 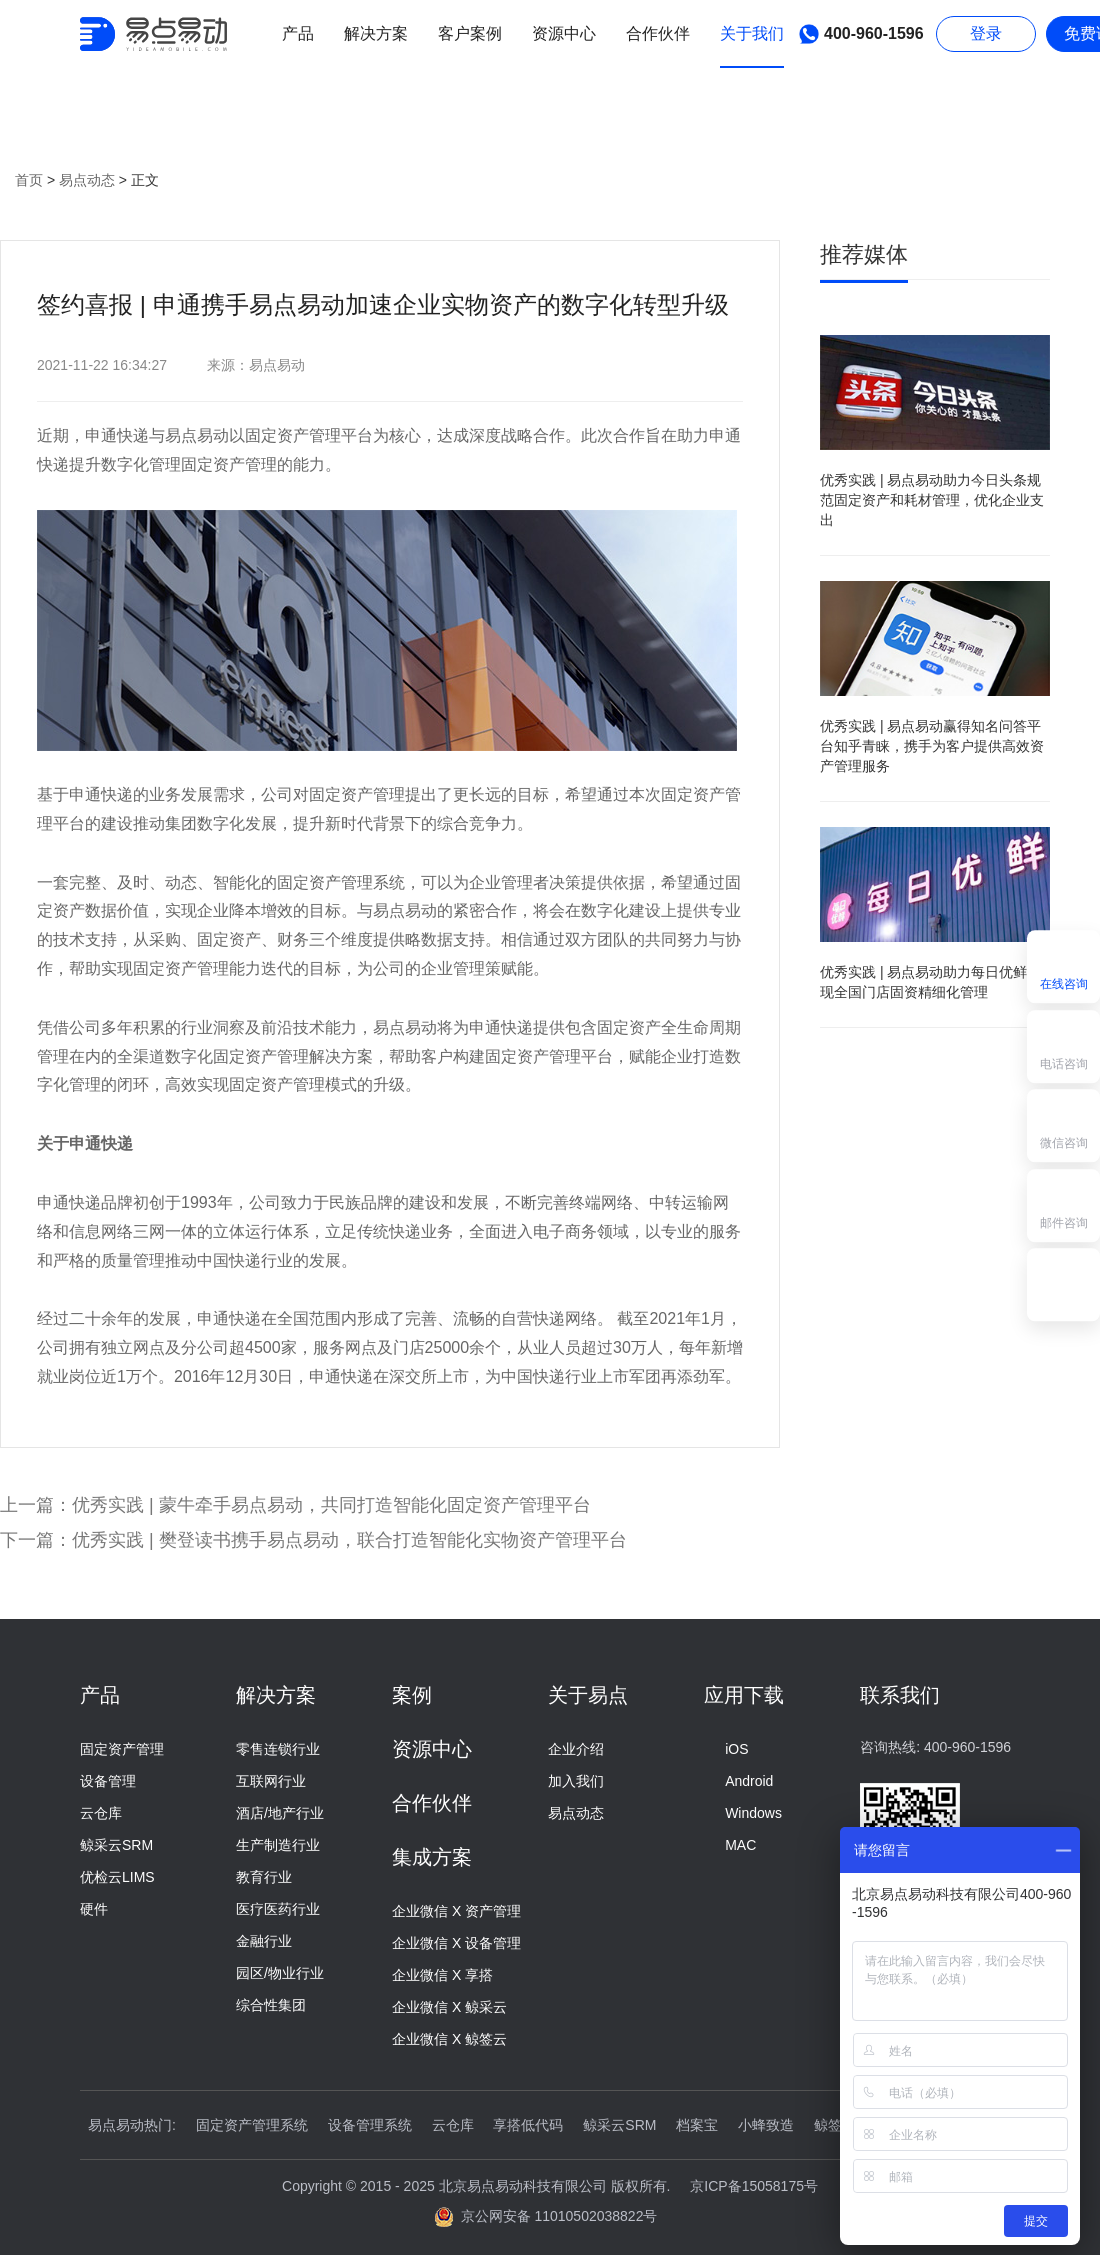 I want to click on 应用下载, so click(x=744, y=1695).